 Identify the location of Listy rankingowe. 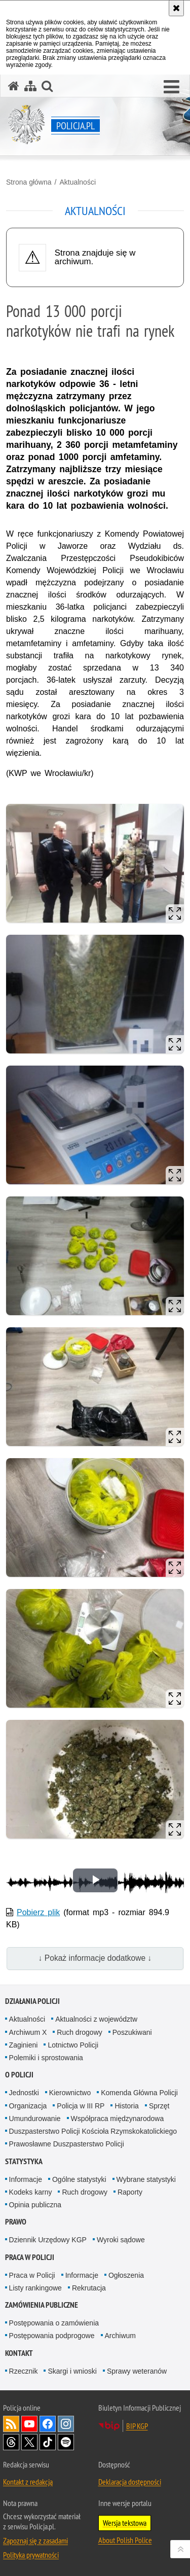
(35, 2288).